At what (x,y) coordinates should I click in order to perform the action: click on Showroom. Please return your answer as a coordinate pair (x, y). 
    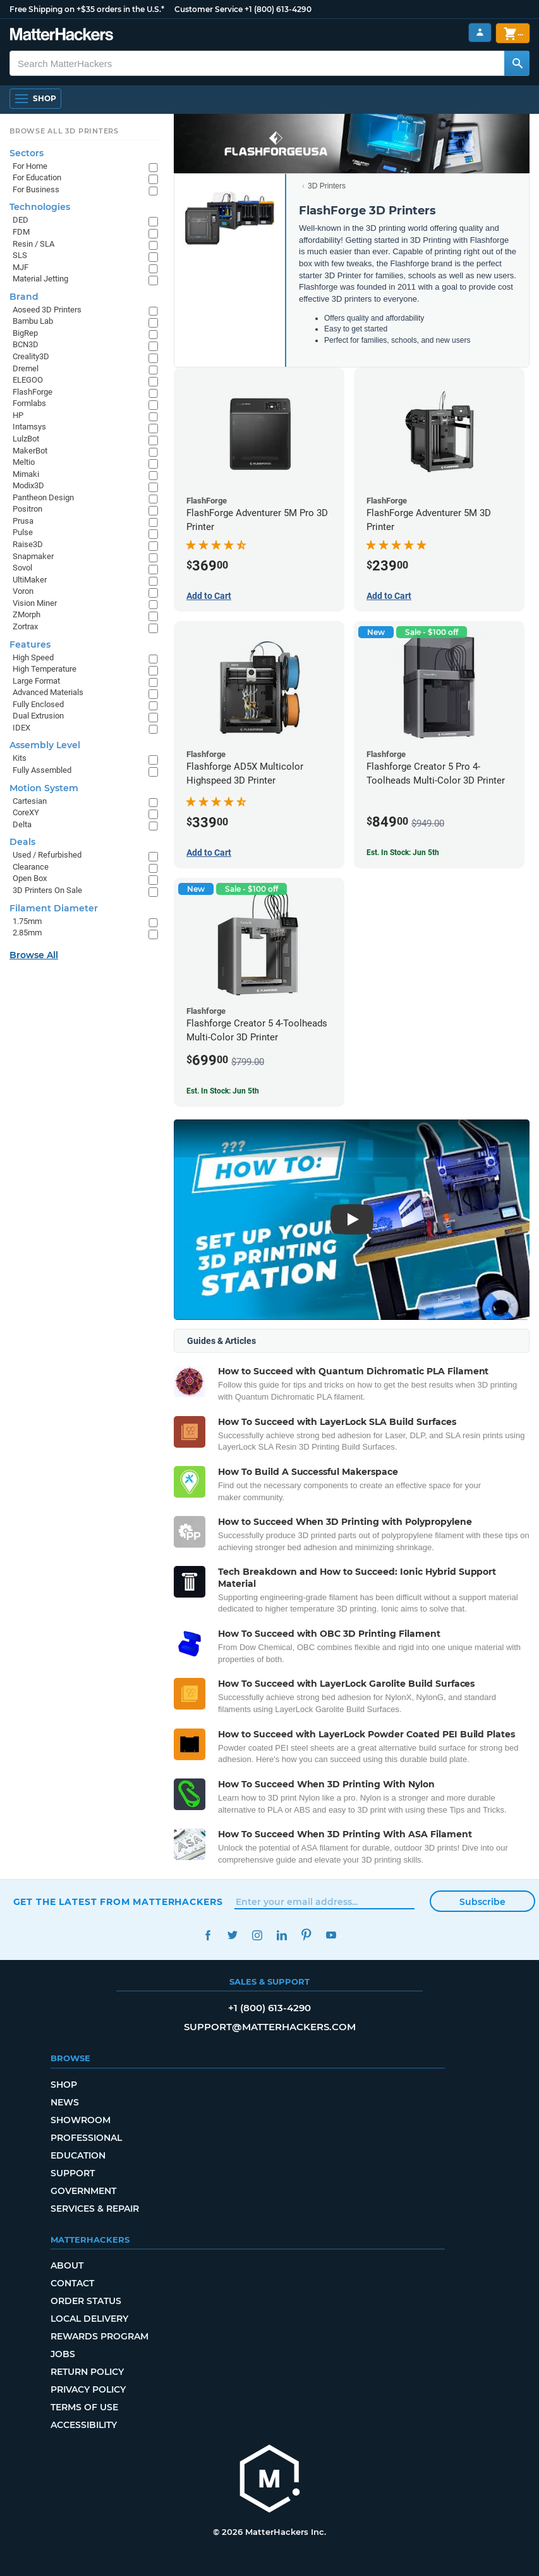
    Looking at the image, I should click on (81, 2120).